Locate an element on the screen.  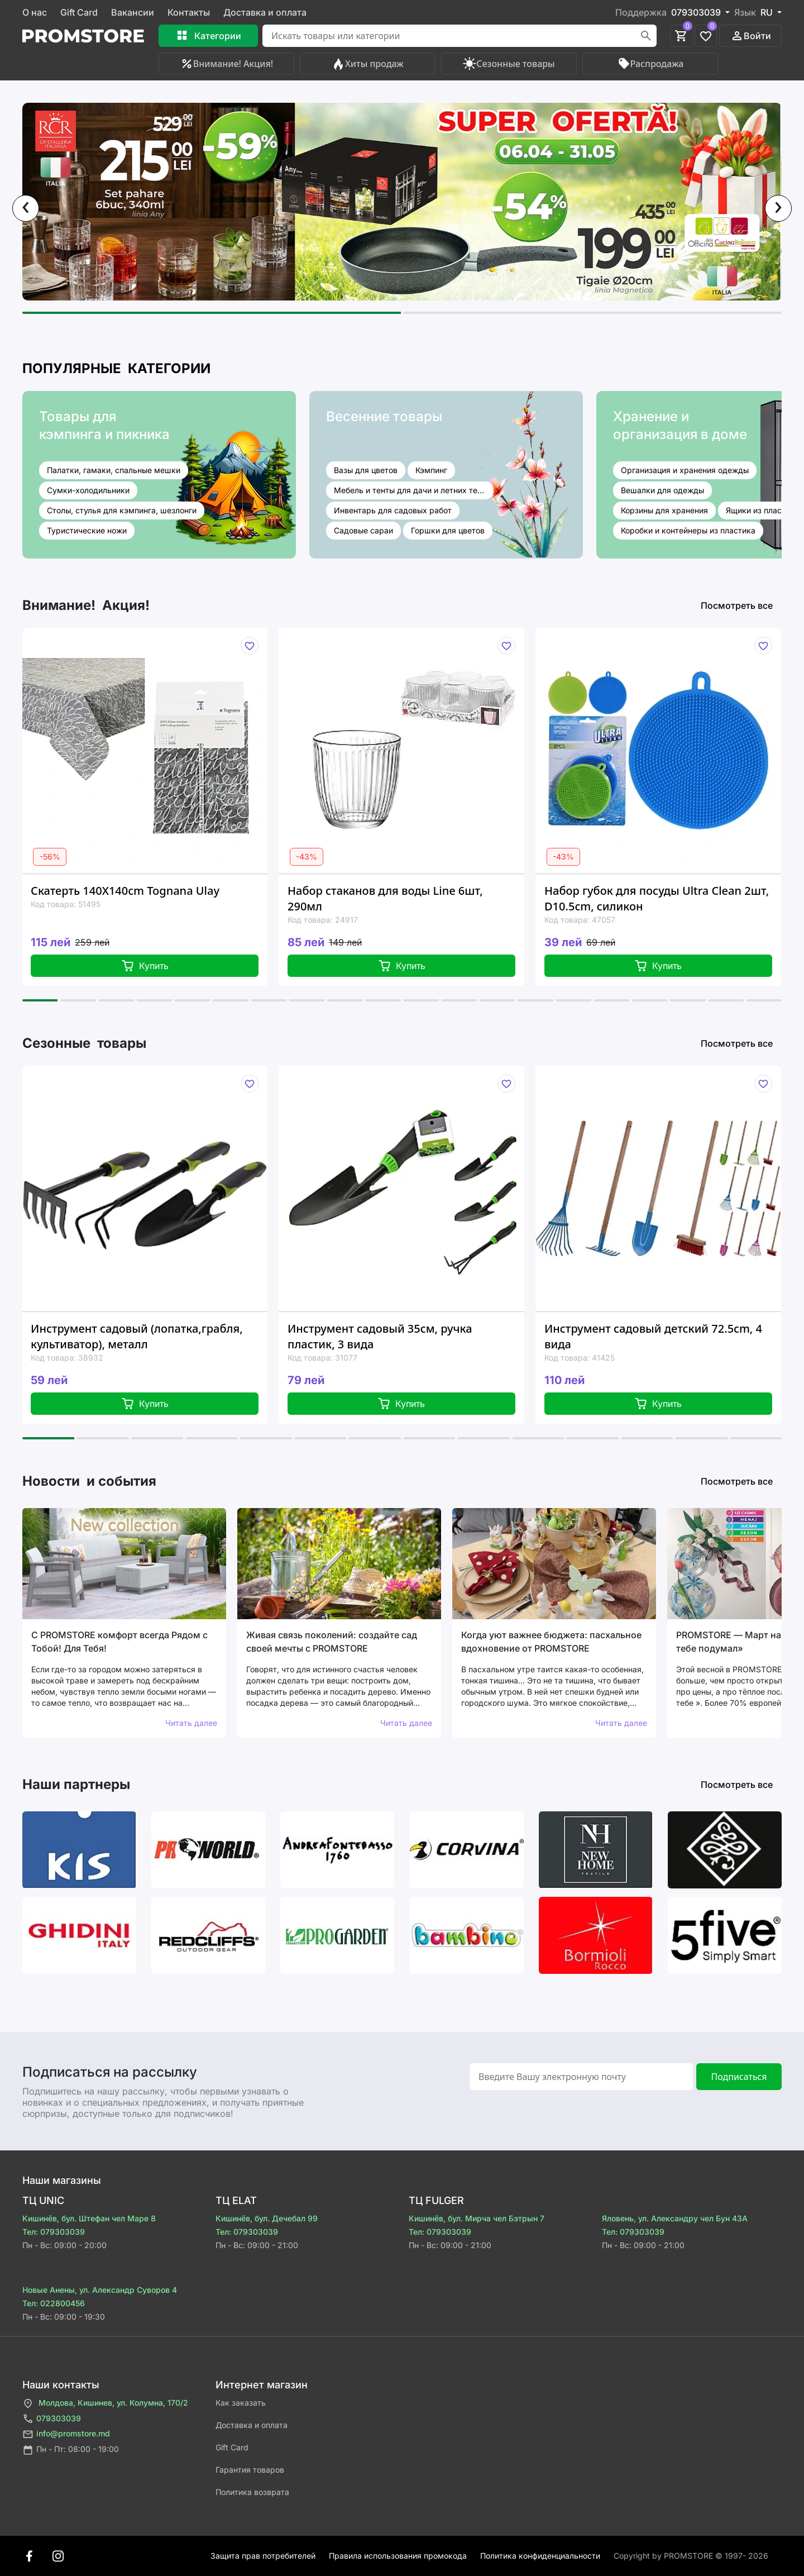
Политика конфиденциальности is located at coordinates (540, 2555).